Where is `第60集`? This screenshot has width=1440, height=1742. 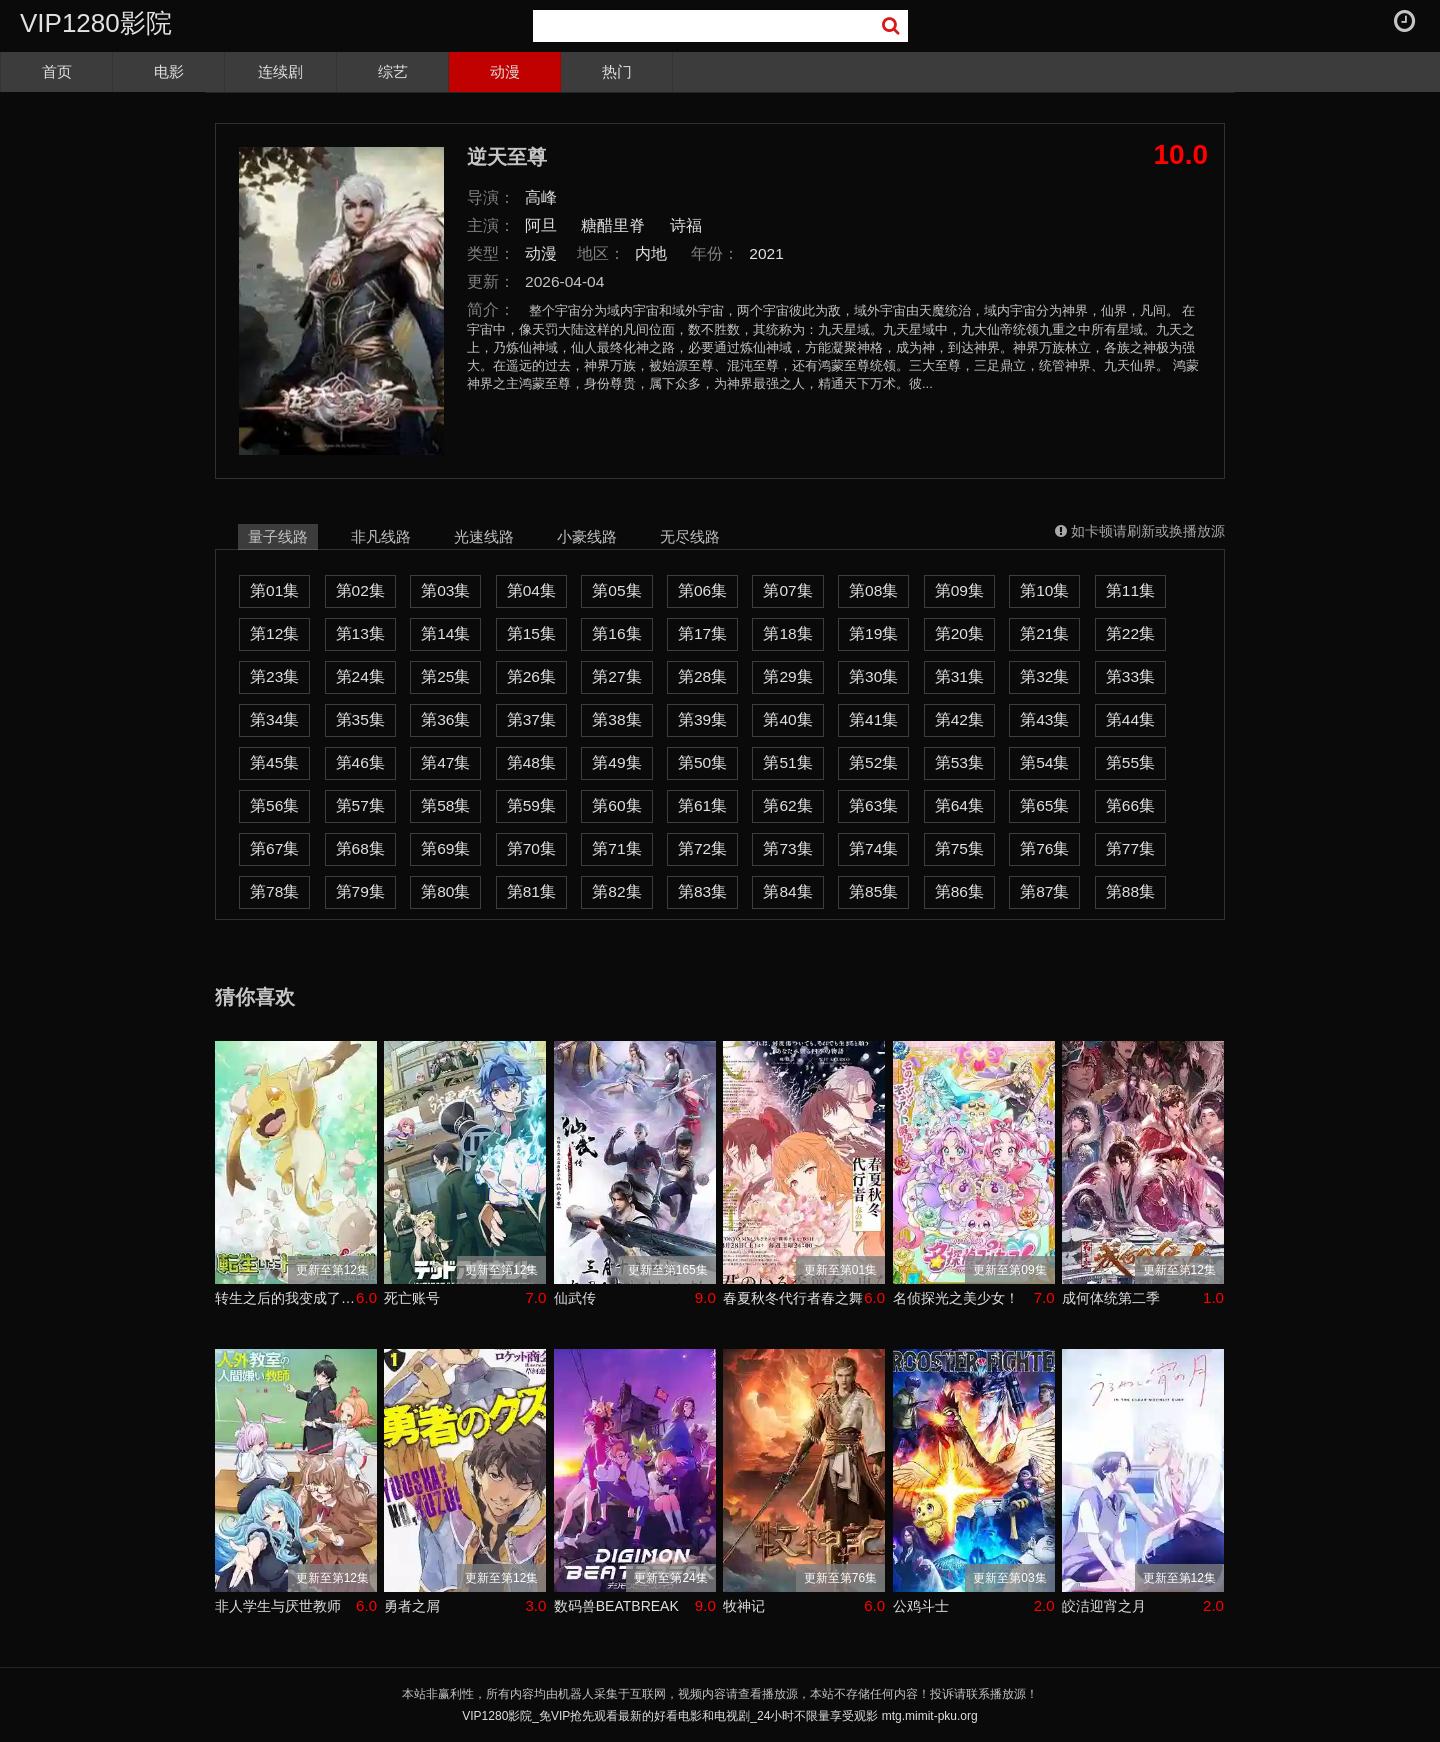 第60集 is located at coordinates (616, 805).